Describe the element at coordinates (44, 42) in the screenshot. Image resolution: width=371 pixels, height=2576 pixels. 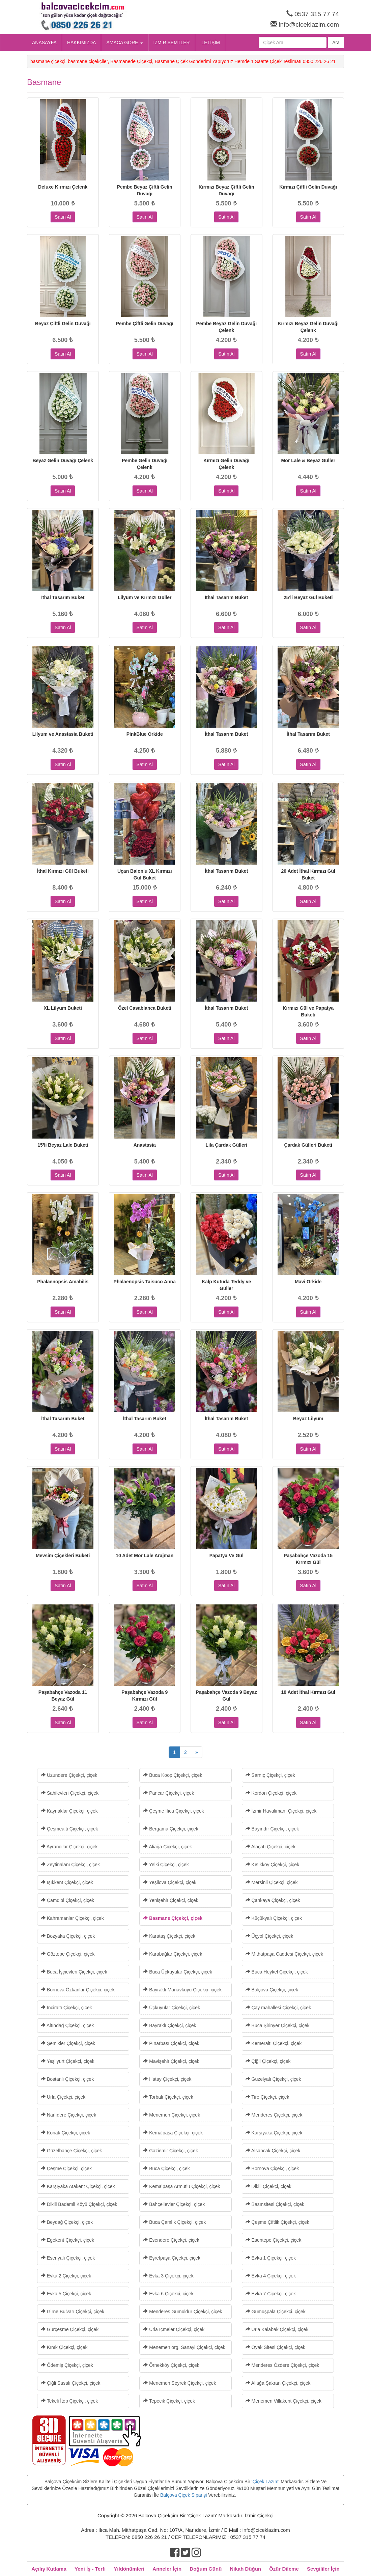
I see `ANASAYFA` at that location.